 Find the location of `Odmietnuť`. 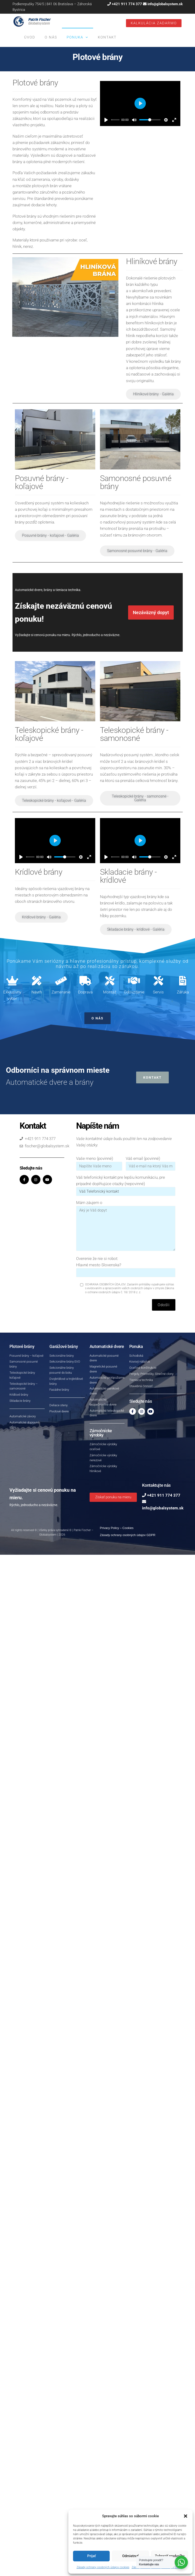

Odmietnuť is located at coordinates (130, 2556).